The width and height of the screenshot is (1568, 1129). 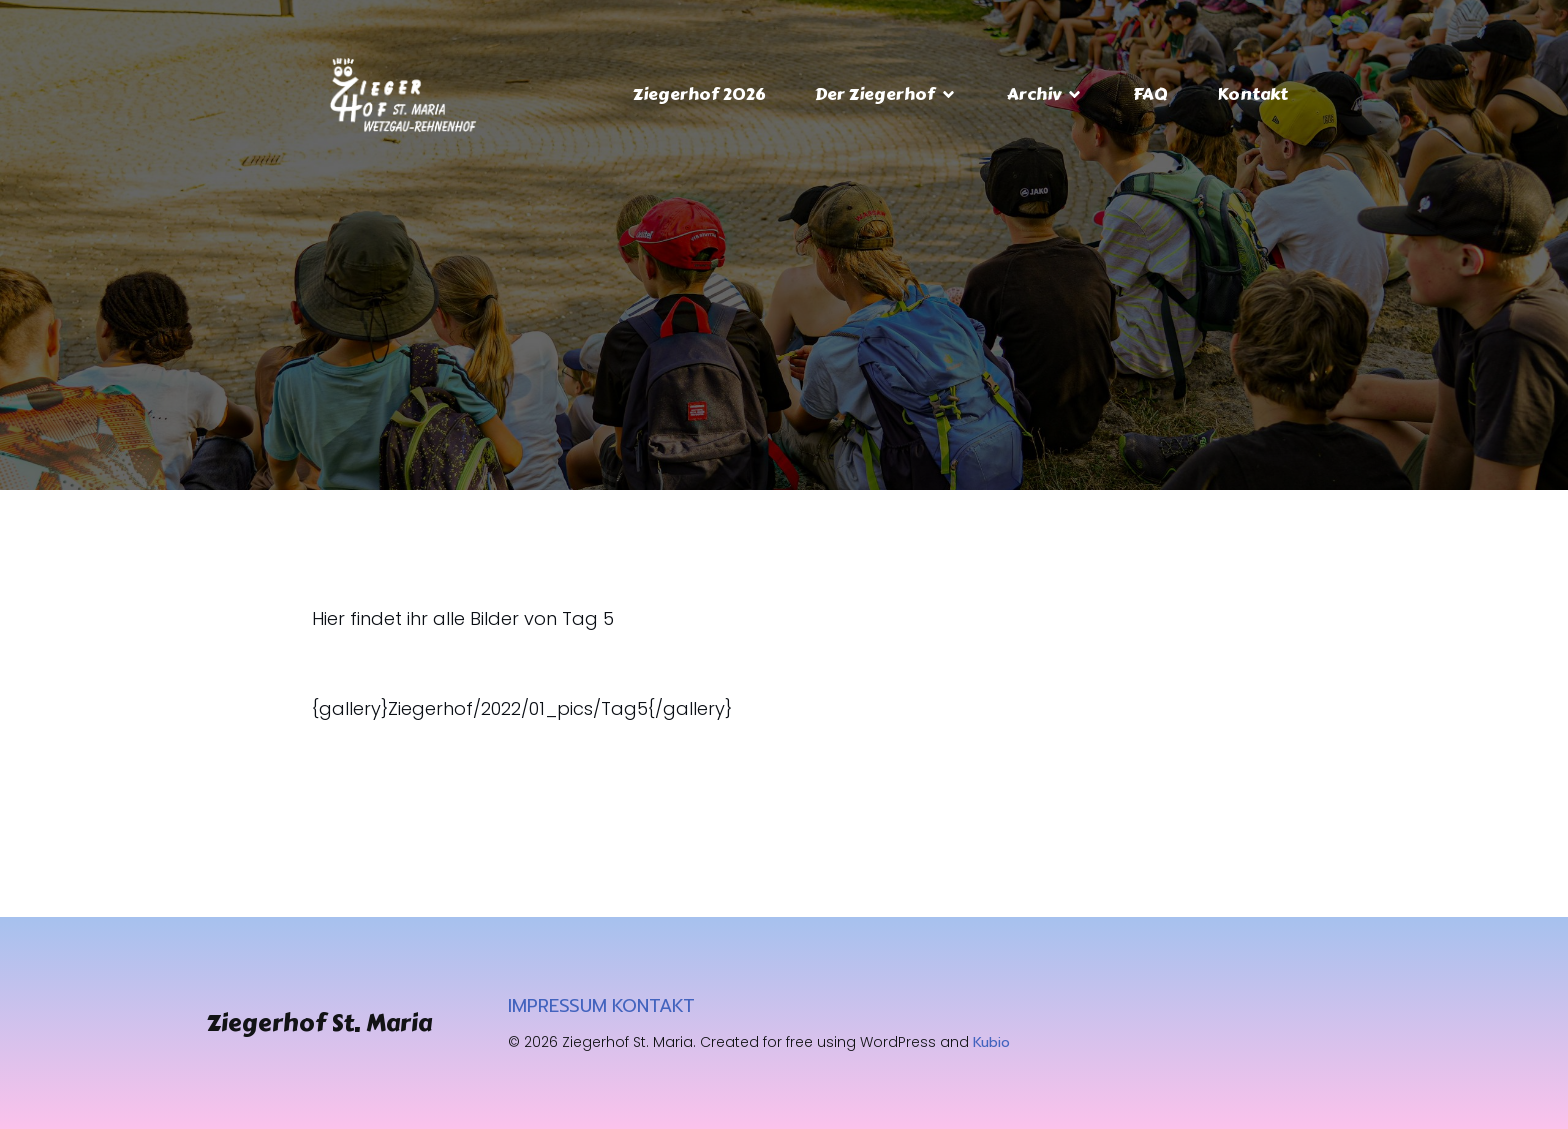 What do you see at coordinates (699, 94) in the screenshot?
I see `Ziegerhof 2026` at bounding box center [699, 94].